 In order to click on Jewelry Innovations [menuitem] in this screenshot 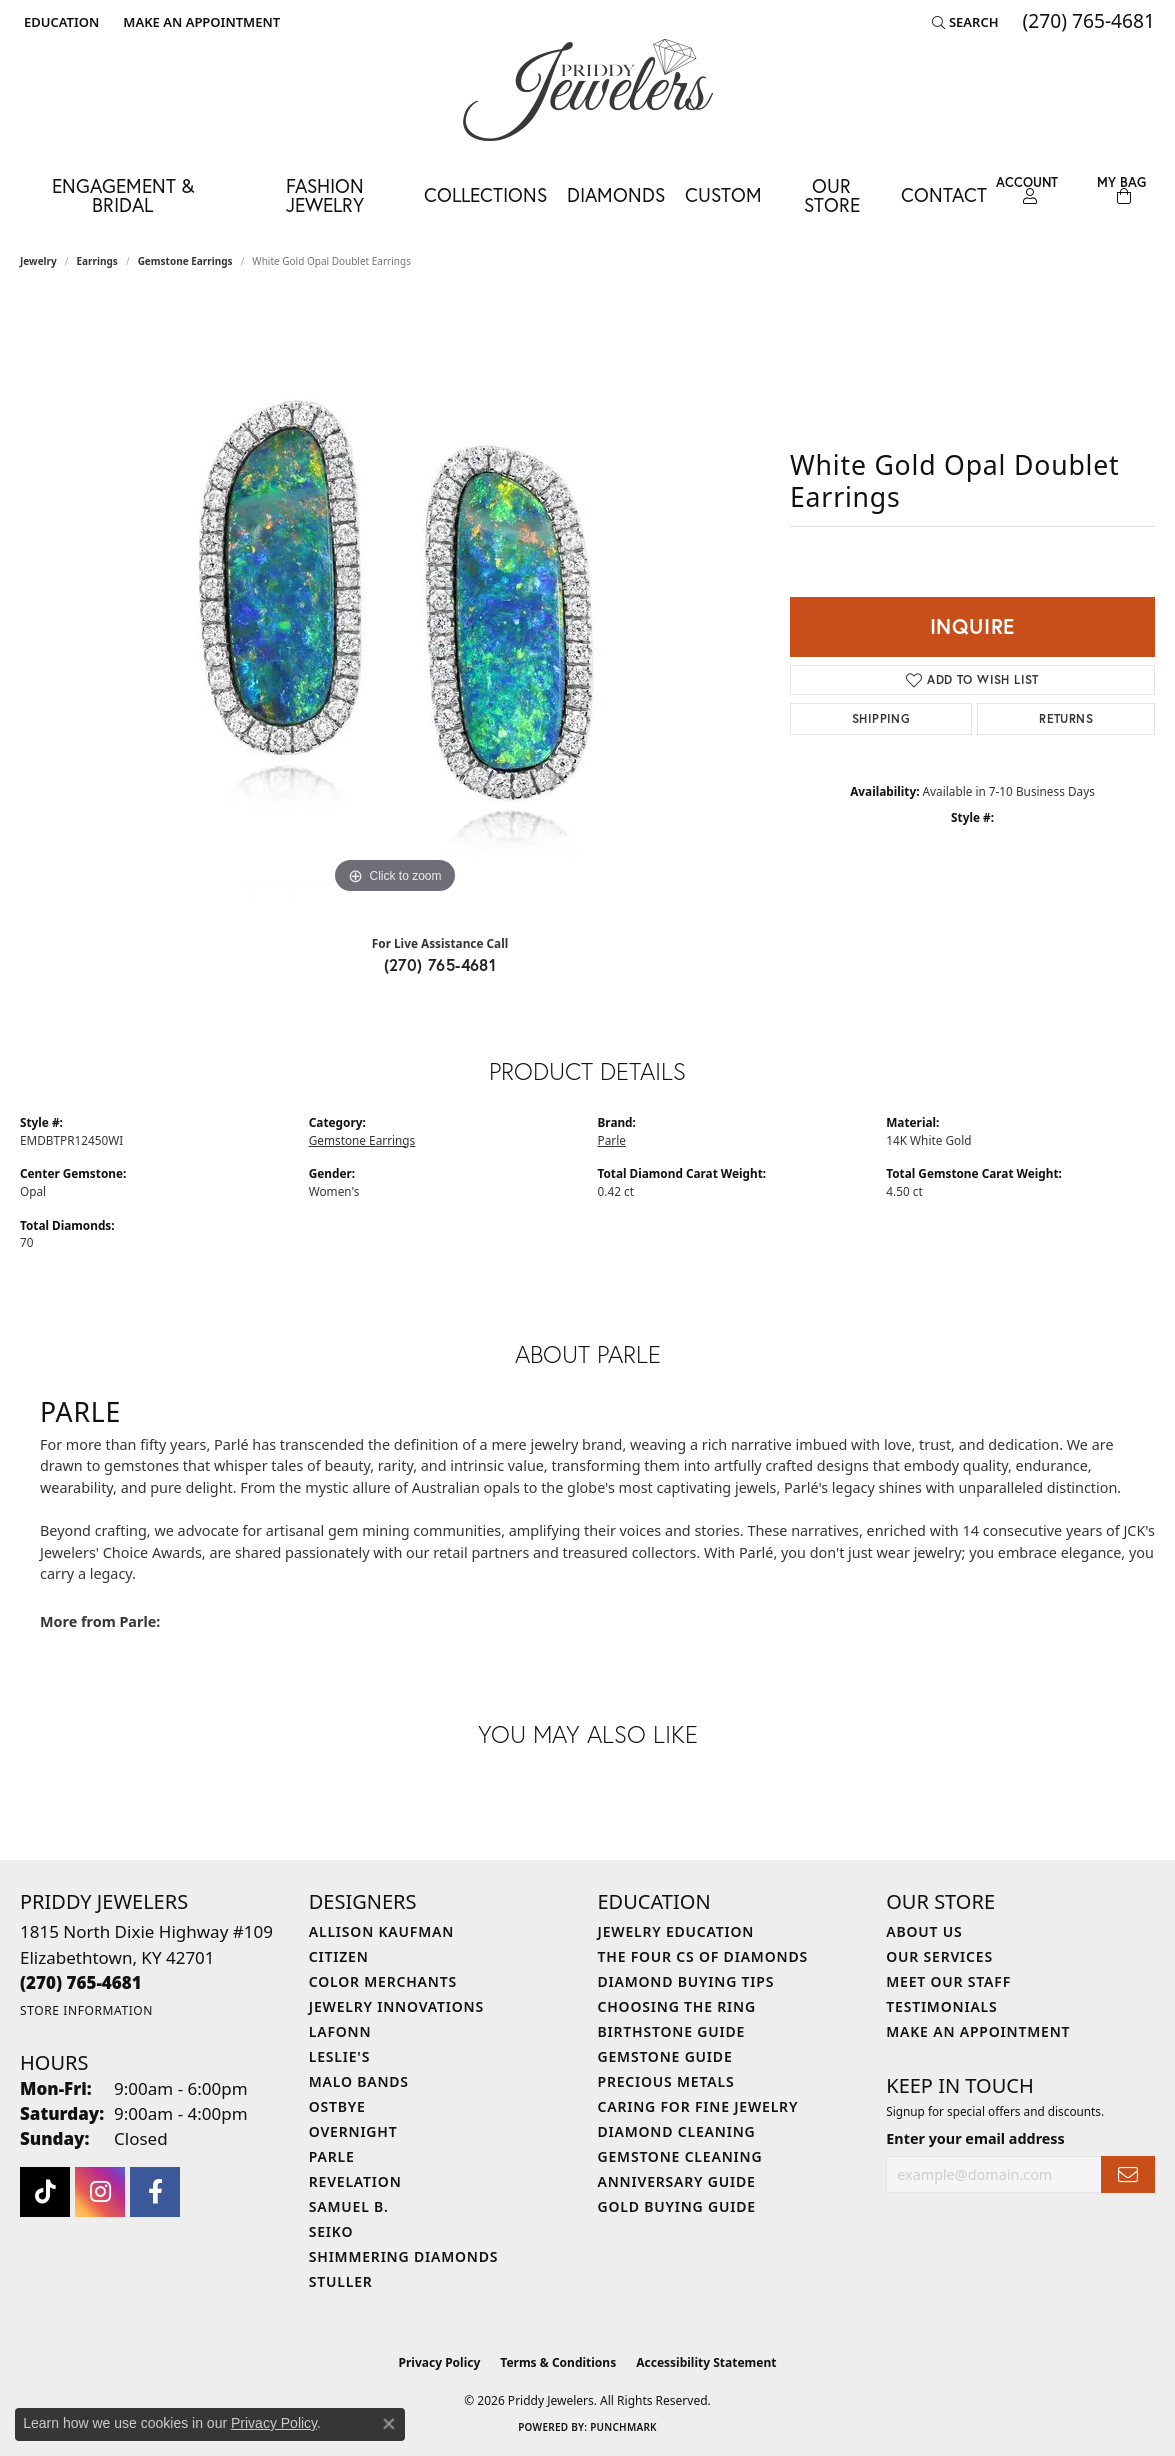, I will do `click(396, 2006)`.